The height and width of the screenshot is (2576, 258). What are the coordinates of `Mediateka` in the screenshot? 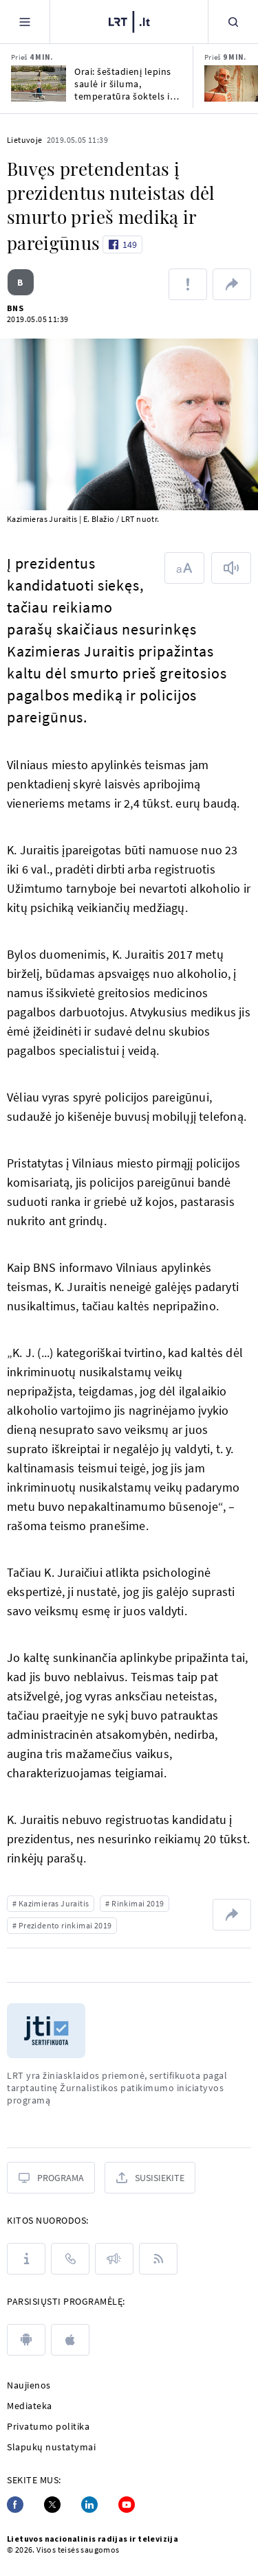 It's located at (29, 2406).